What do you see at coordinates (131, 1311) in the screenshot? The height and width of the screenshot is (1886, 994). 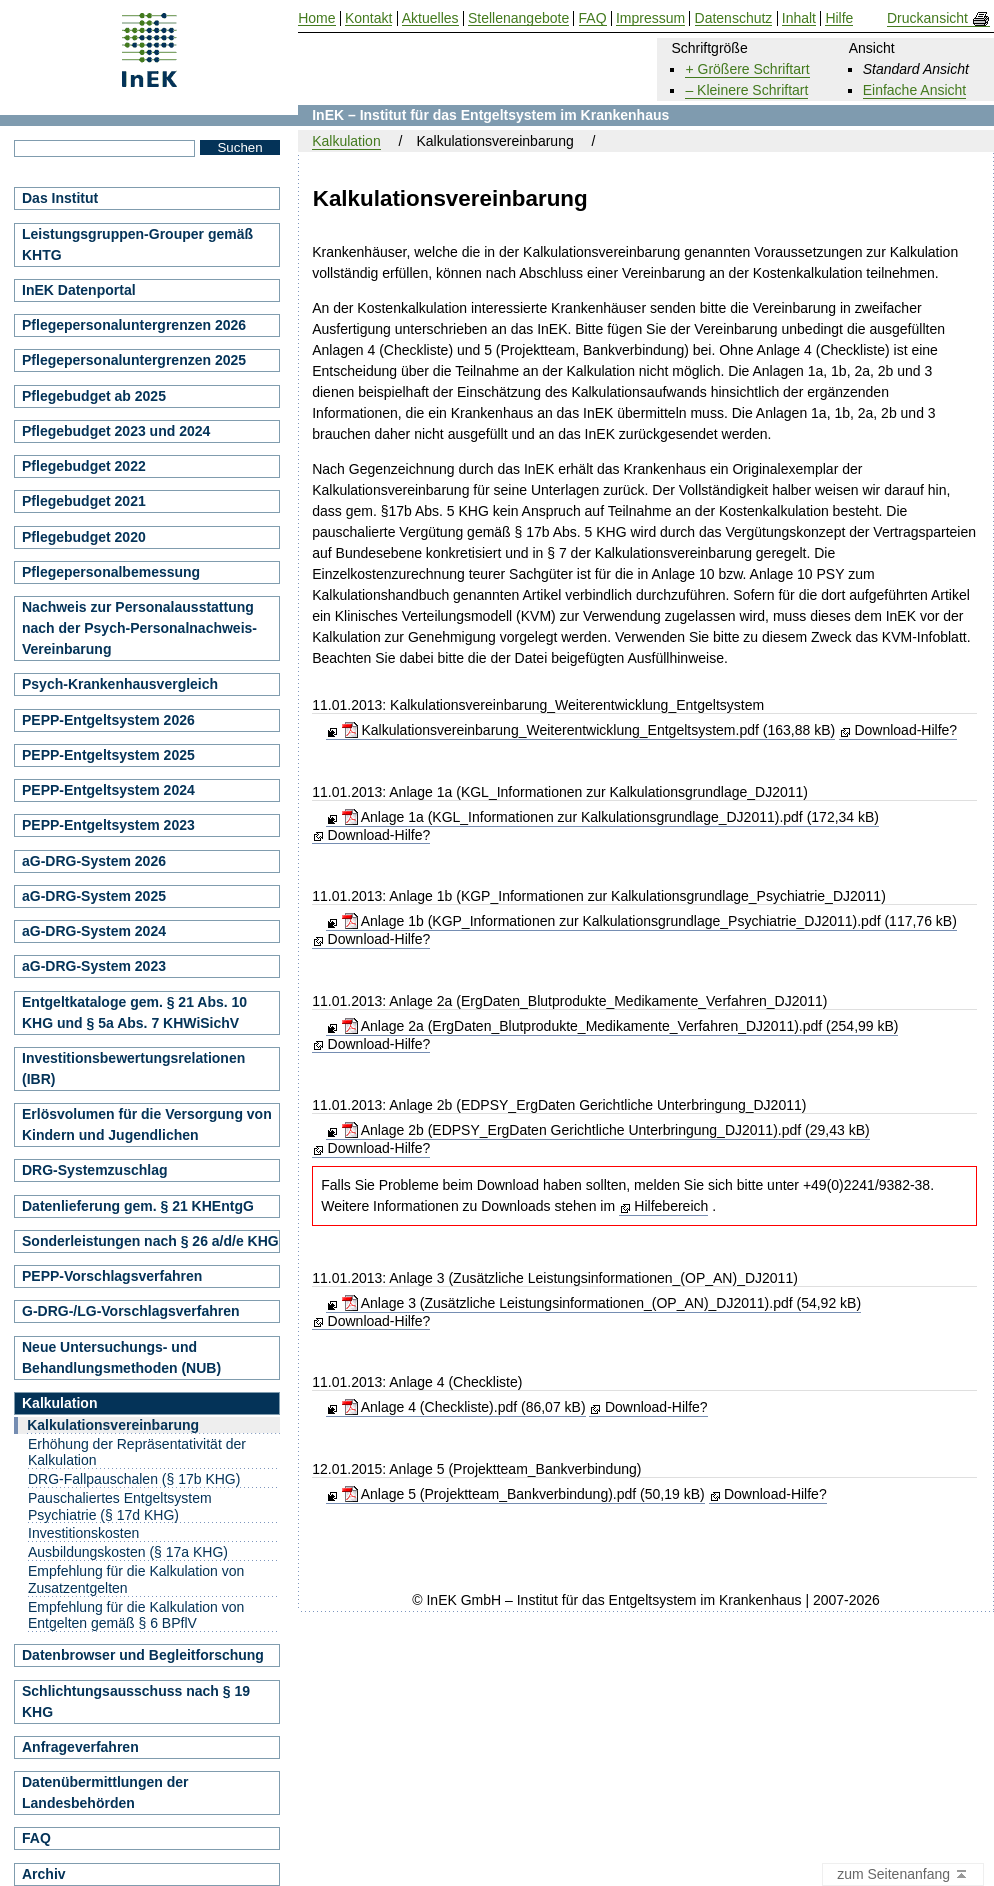 I see `G-DRG-/LG-Vorschlagsverfahren` at bounding box center [131, 1311].